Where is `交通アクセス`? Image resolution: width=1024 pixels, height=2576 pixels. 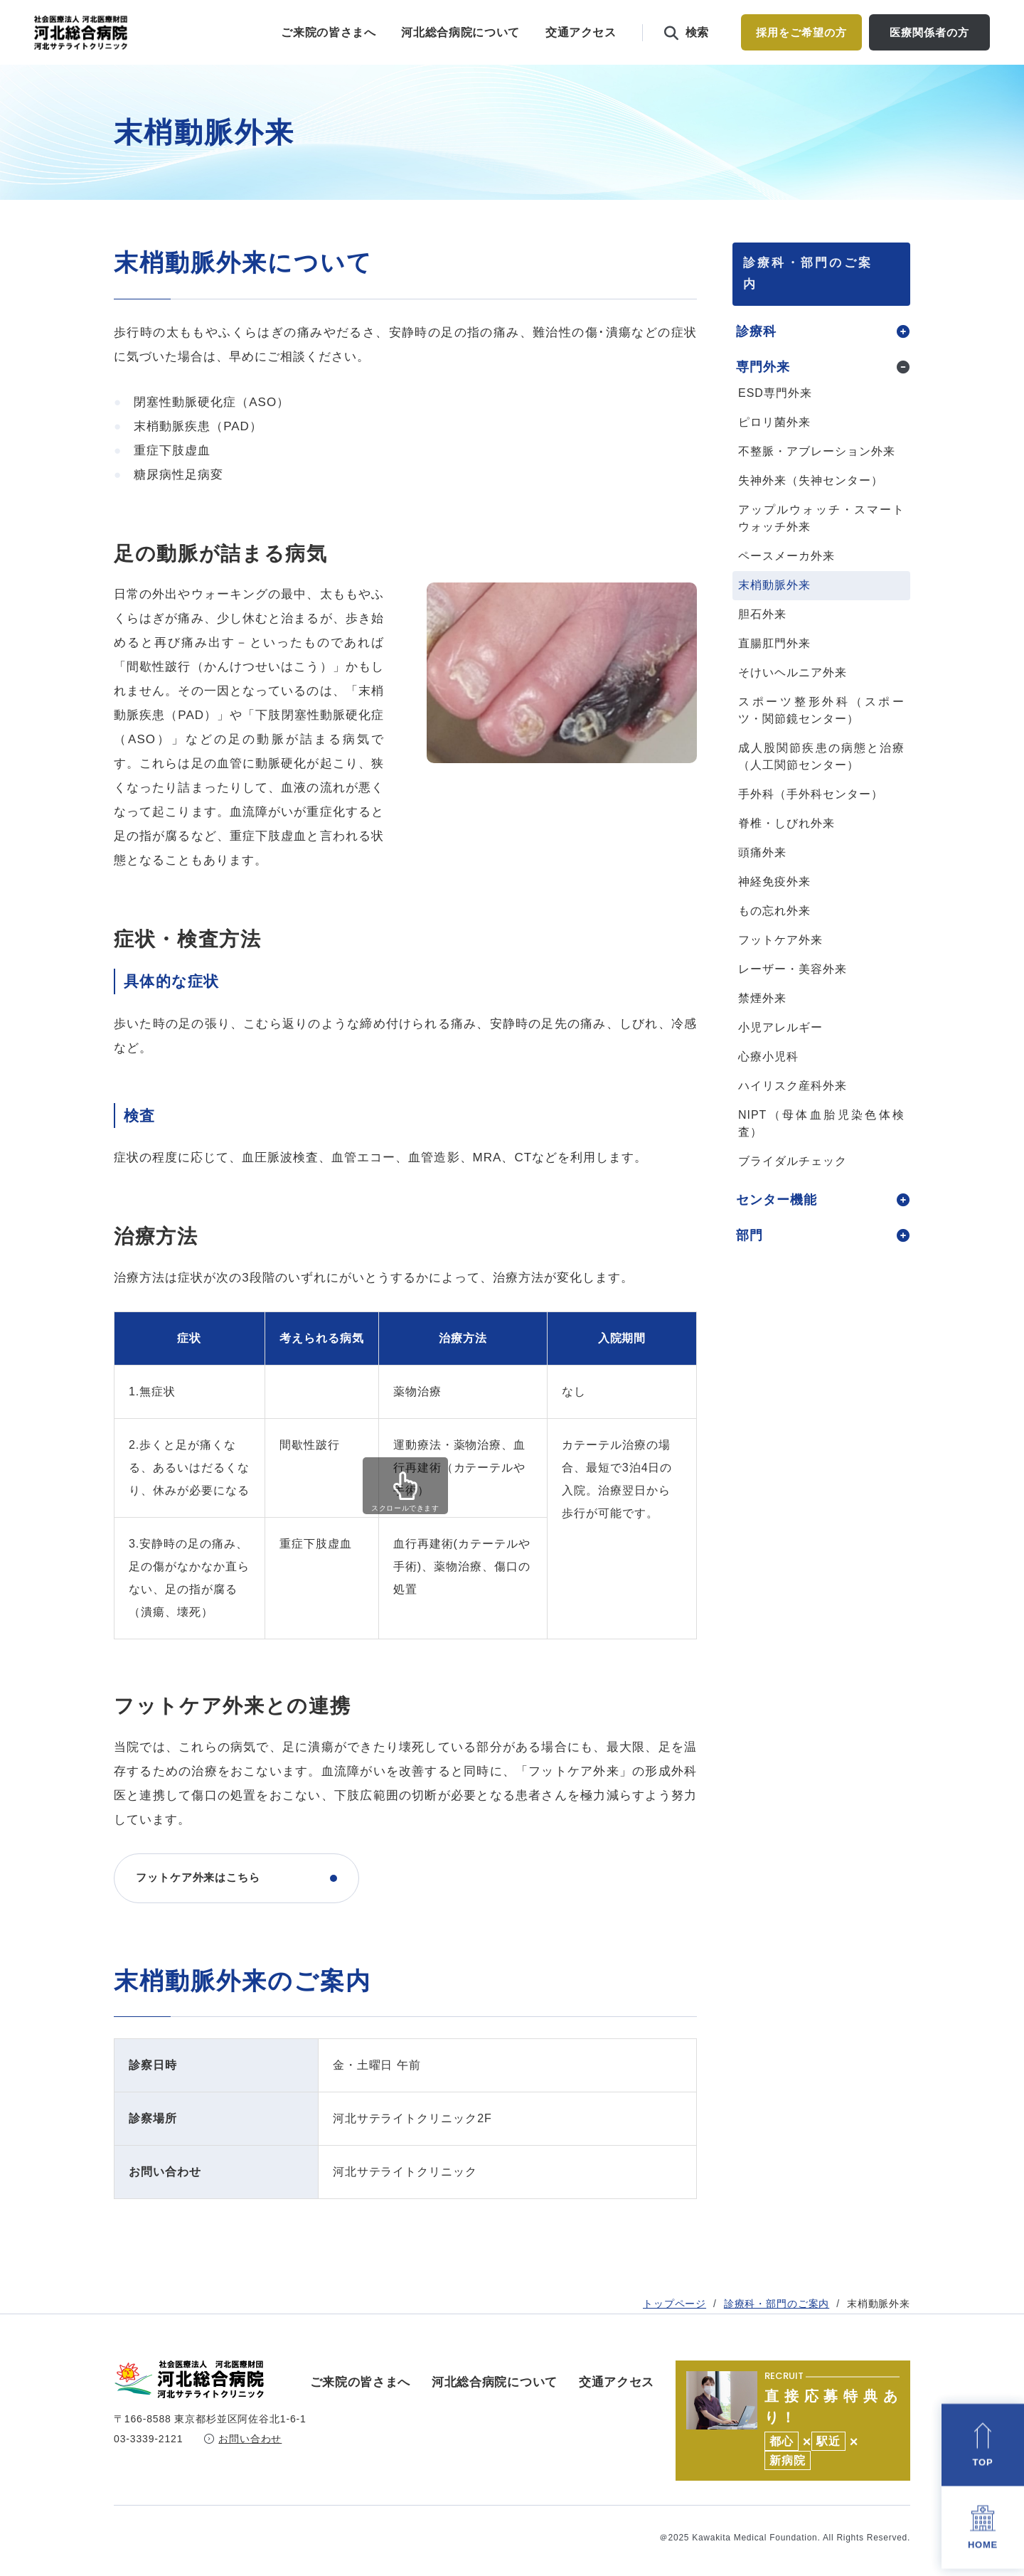 交通アクセス is located at coordinates (581, 32).